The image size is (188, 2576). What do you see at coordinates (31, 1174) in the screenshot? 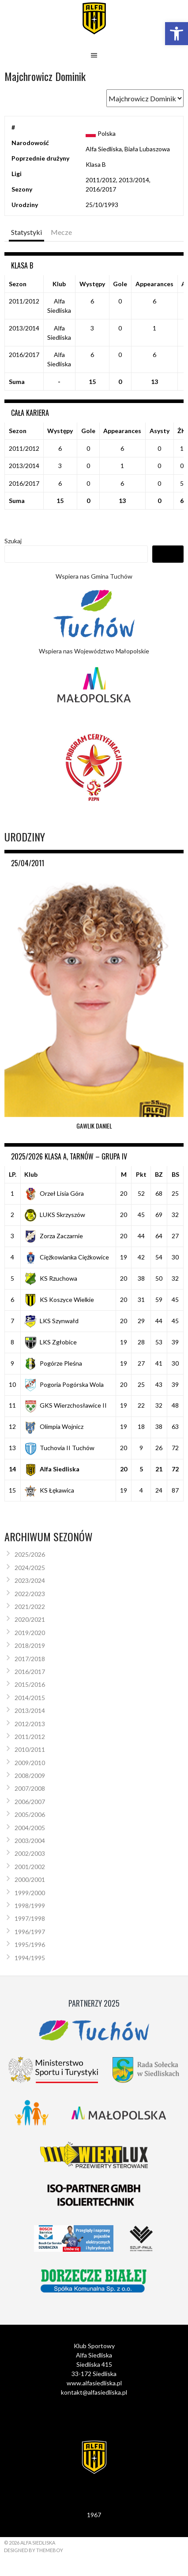
I see `Klub` at bounding box center [31, 1174].